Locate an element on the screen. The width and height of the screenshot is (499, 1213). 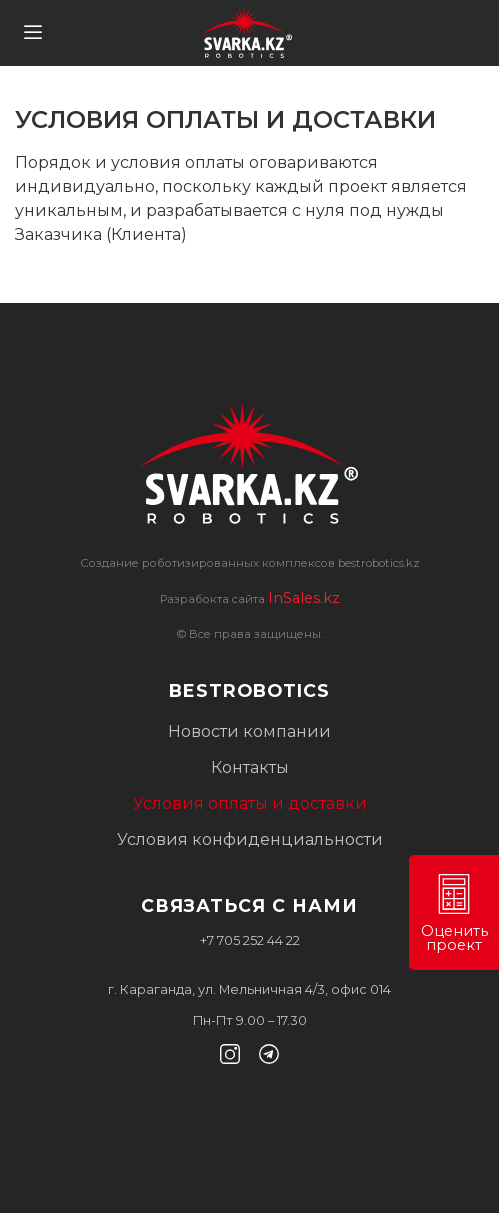
+7 705 252 44 22 is located at coordinates (250, 940).